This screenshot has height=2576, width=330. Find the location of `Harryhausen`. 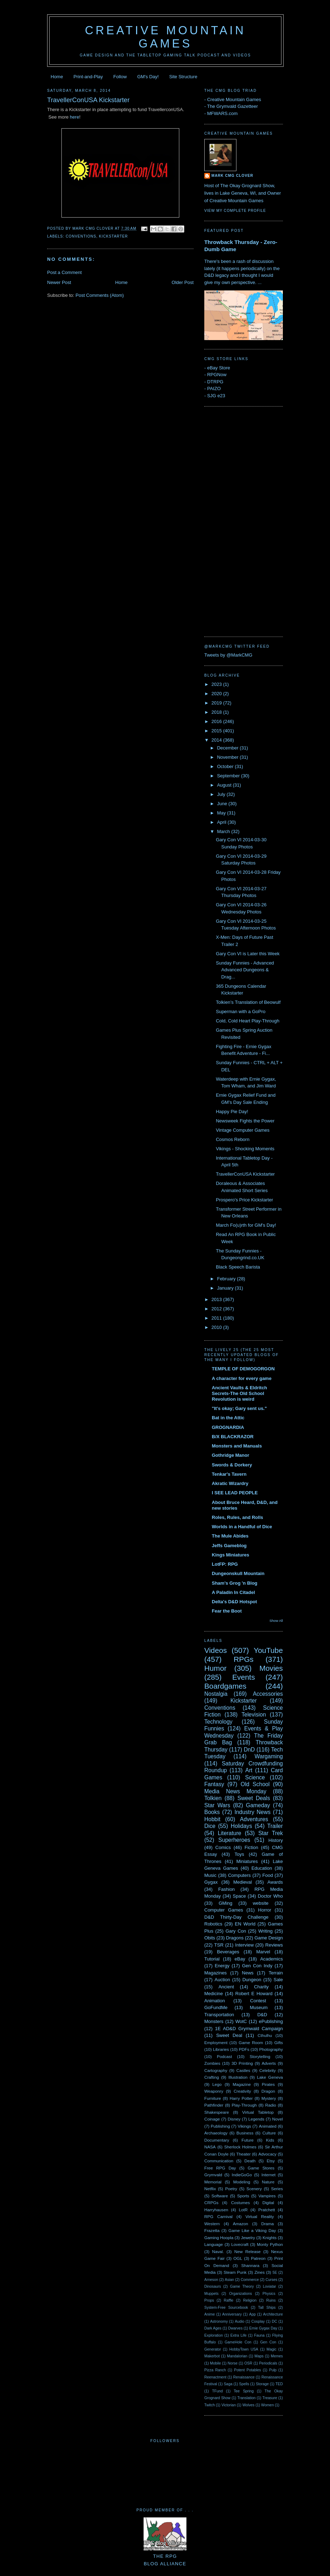

Harryhausen is located at coordinates (216, 2209).